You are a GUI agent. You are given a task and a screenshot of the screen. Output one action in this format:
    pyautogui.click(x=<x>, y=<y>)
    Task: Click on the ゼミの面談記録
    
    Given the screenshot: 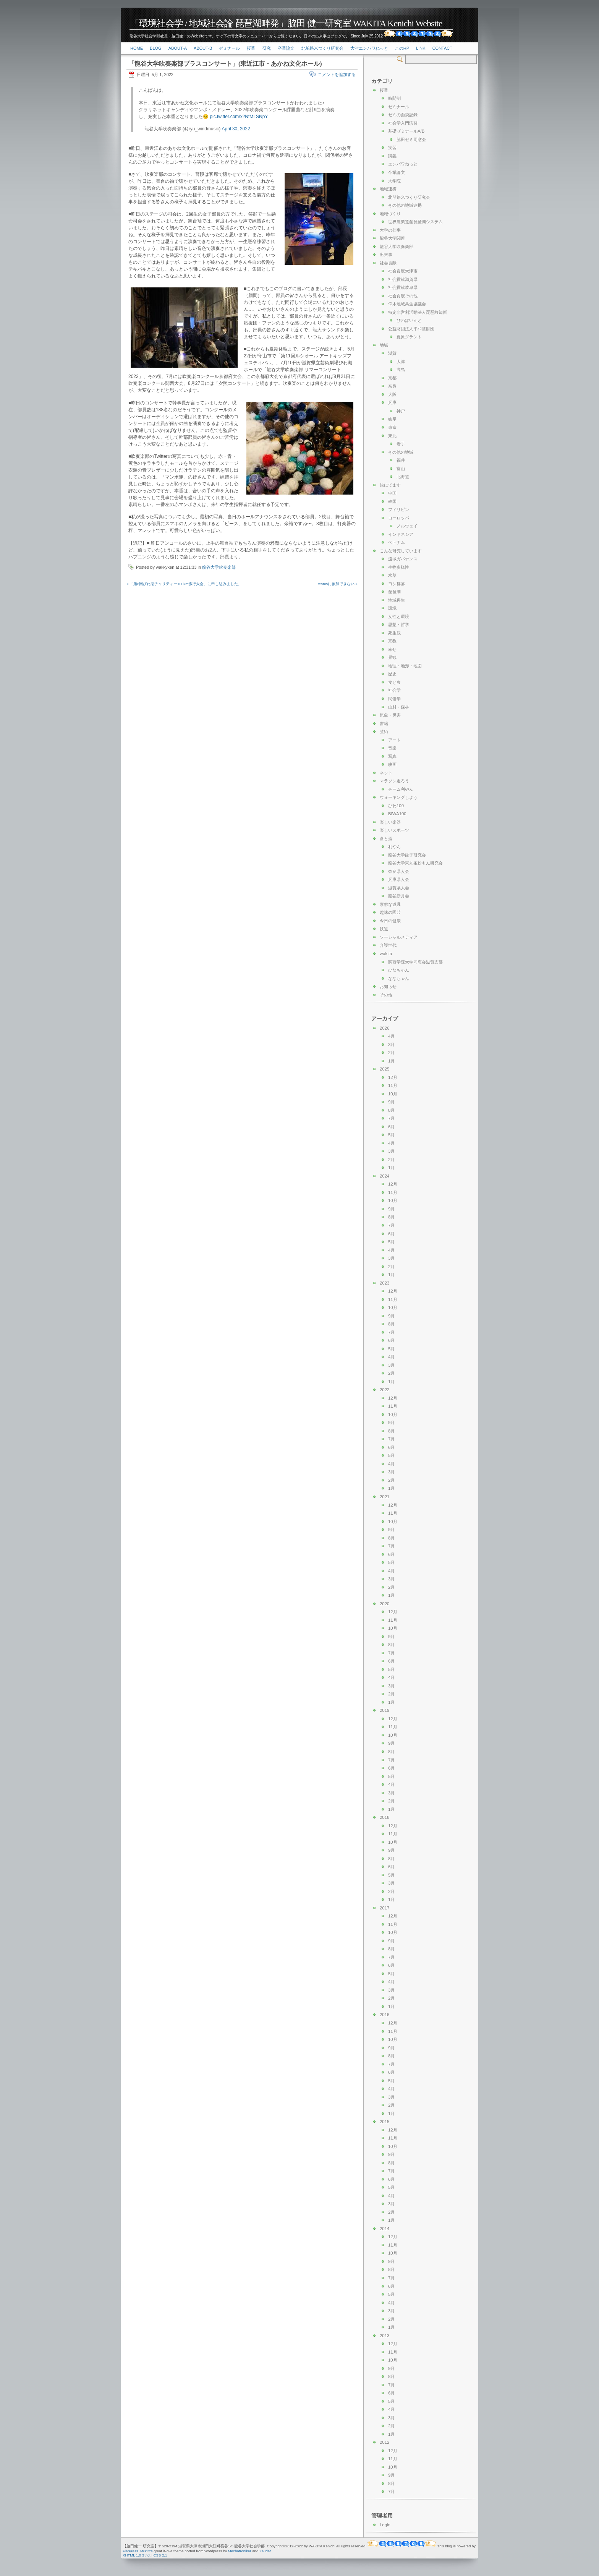 What is the action you would take?
    pyautogui.click(x=403, y=114)
    